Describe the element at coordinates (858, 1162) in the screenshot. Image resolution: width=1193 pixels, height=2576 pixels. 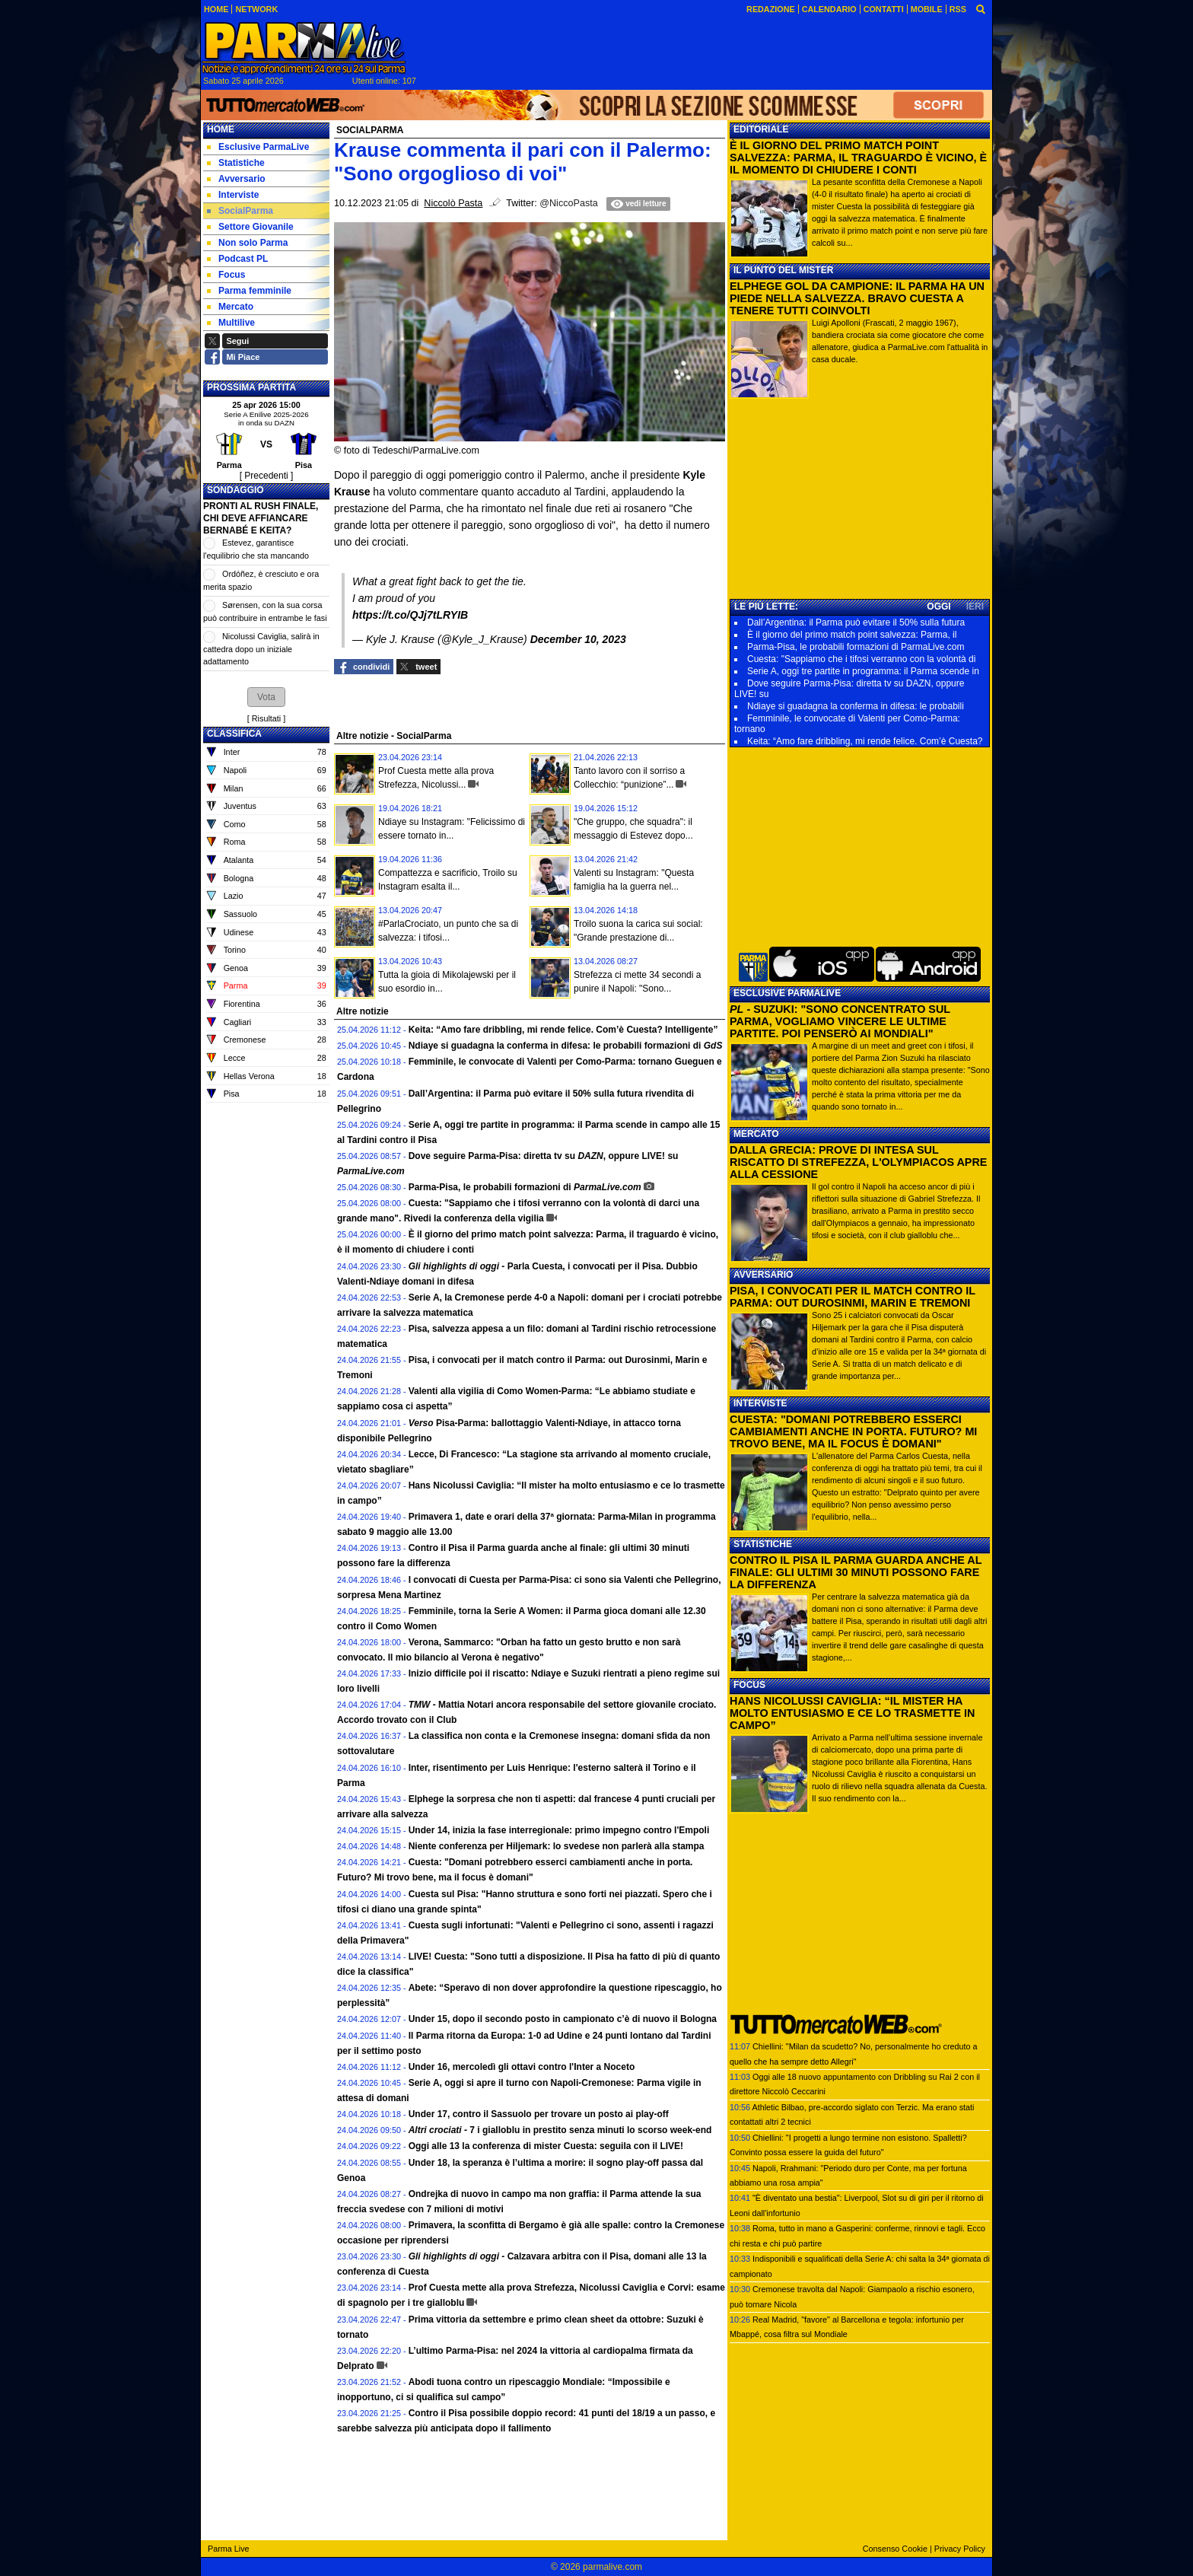
I see `DALLA GRECIA: PROVE DI INTESA SUL RISCATTO DI STREFEZZA, L'OLYMPIACOS APRE ALLA CESSIONE` at that location.